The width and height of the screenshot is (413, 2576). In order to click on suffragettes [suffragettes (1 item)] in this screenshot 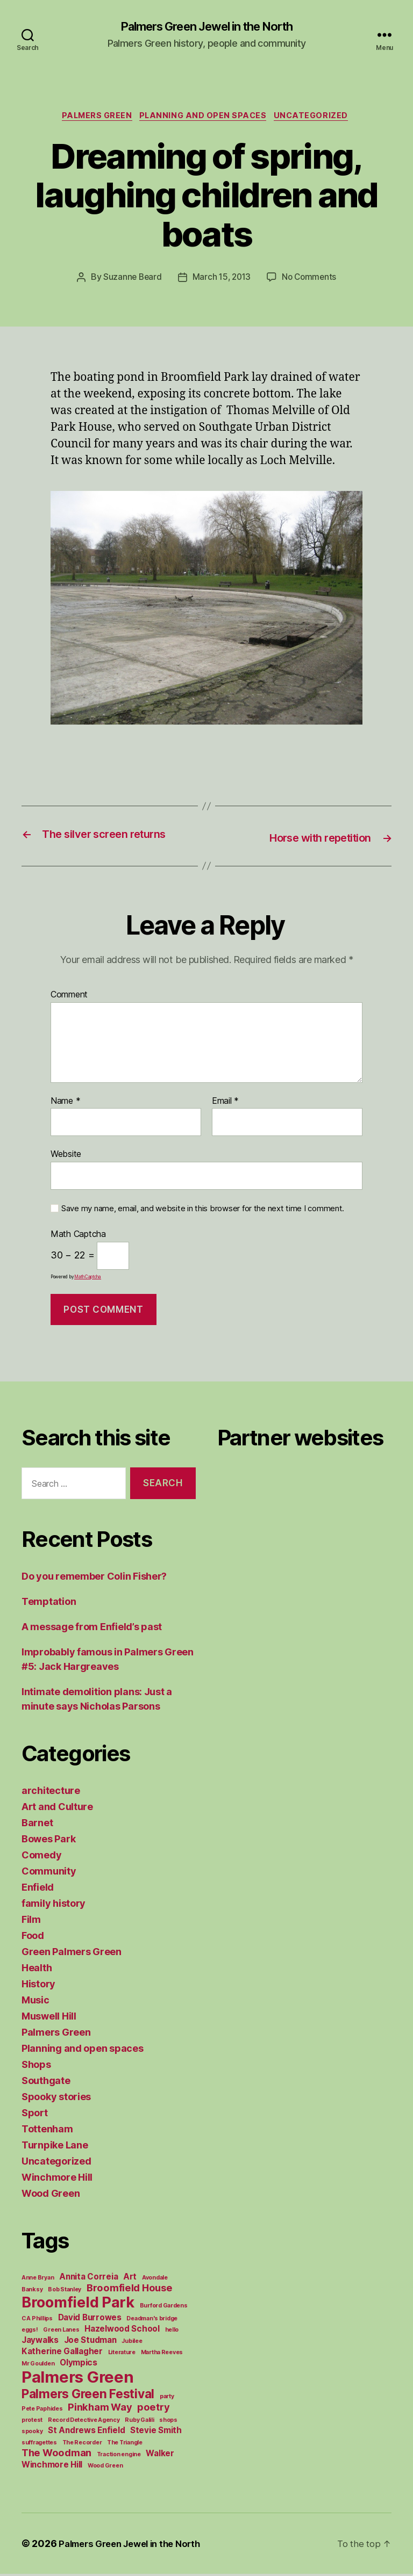, I will do `click(39, 2444)`.